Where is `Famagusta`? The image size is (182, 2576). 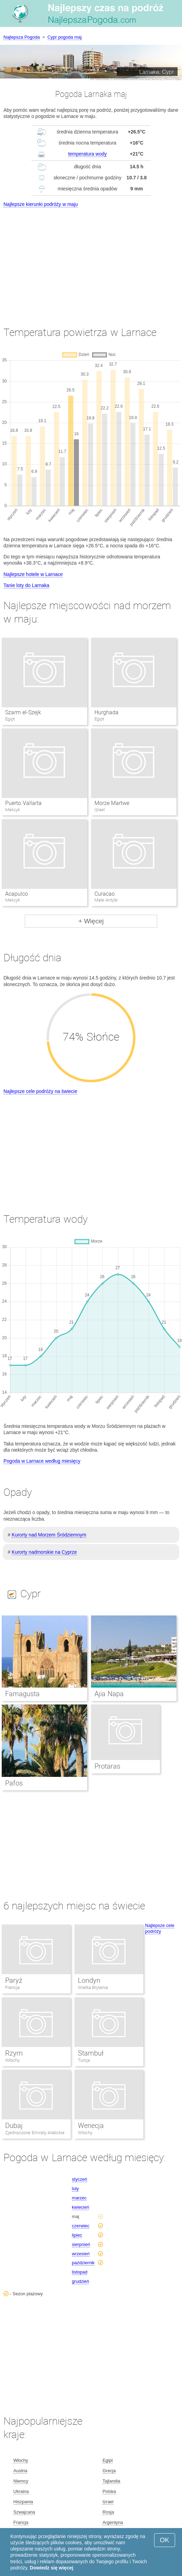
Famagusta is located at coordinates (22, 1694).